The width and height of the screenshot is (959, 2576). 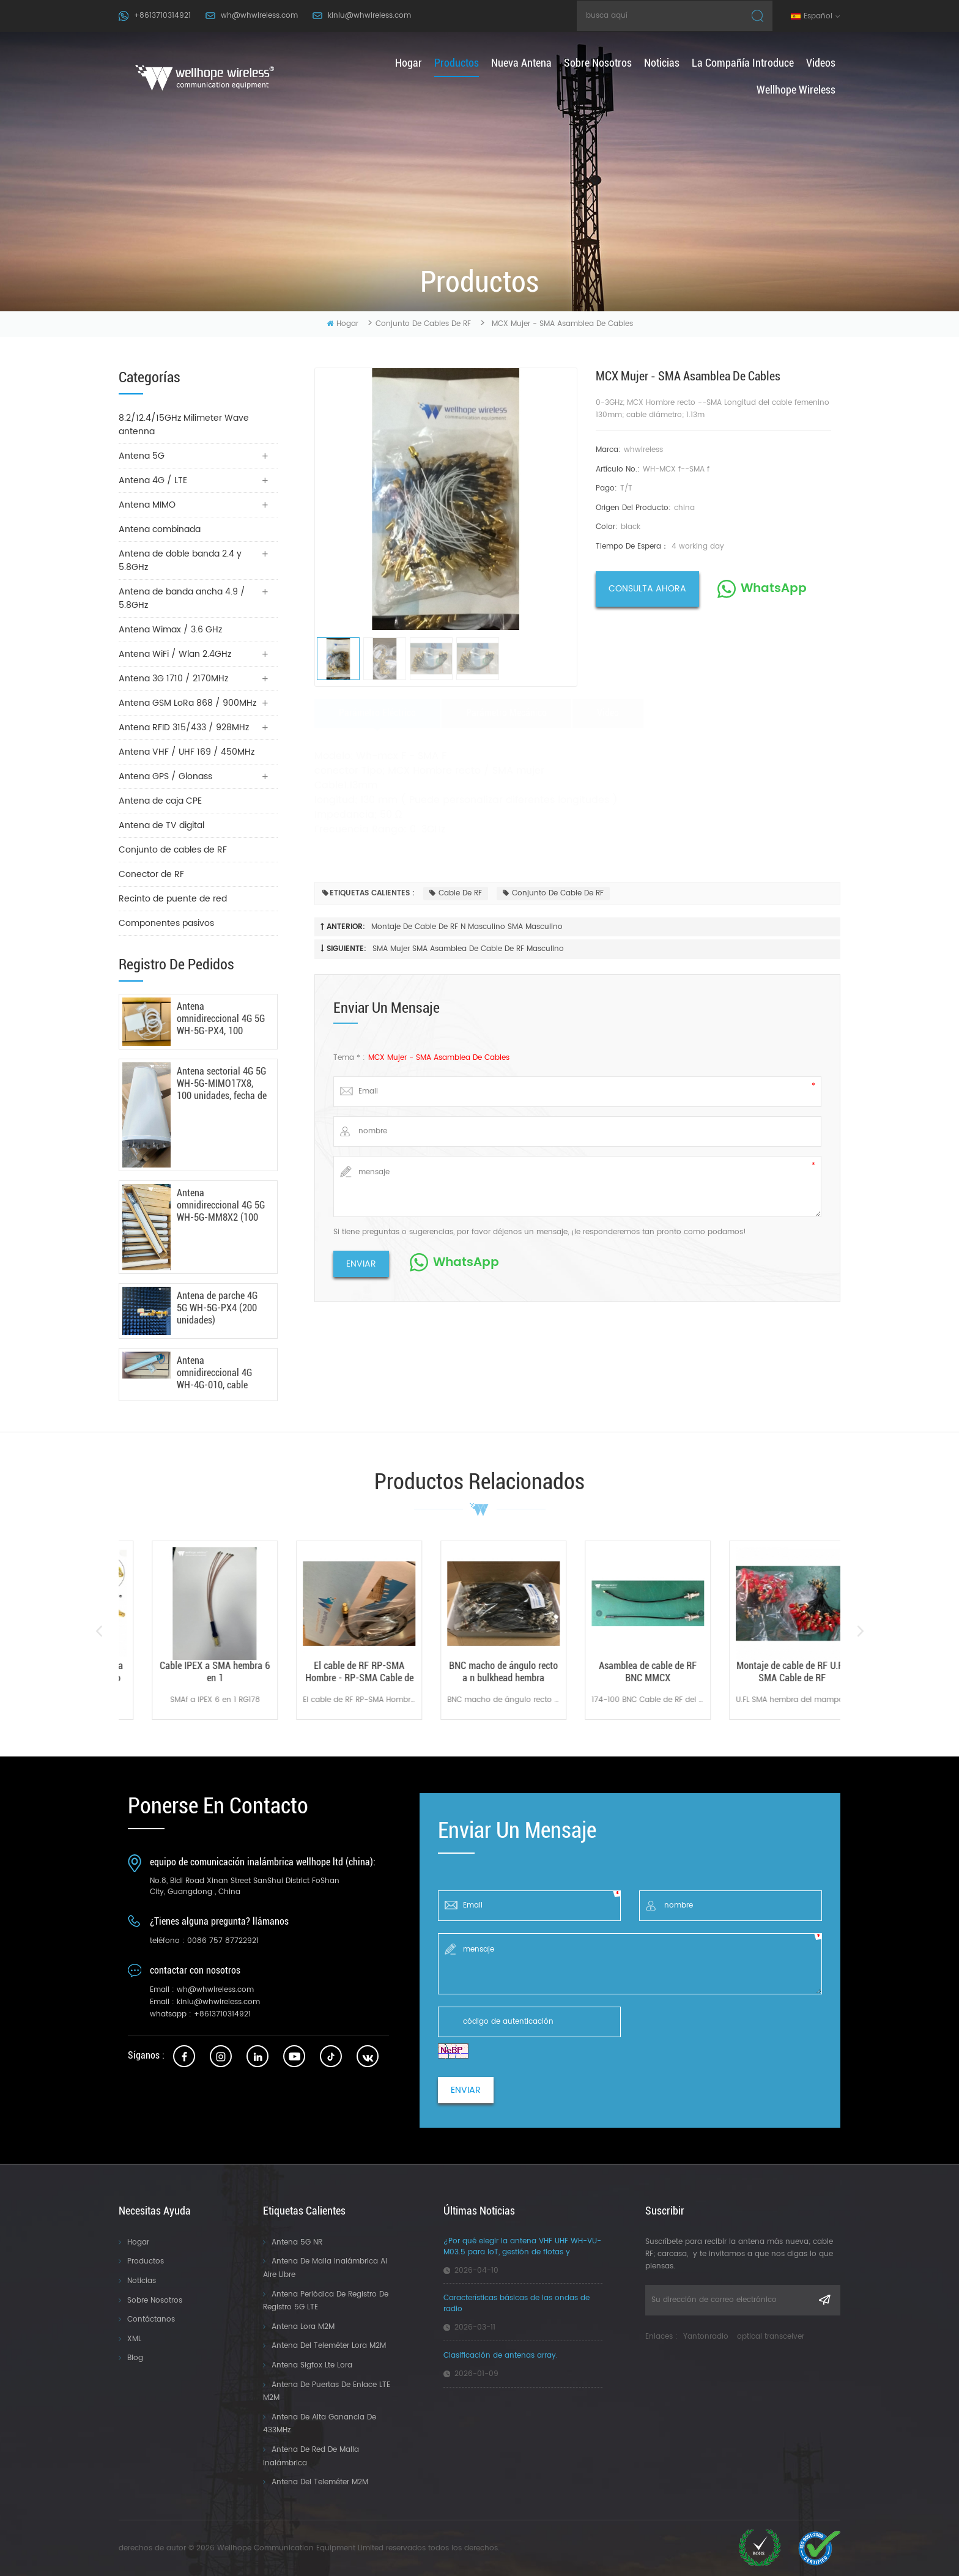 What do you see at coordinates (222, 1083) in the screenshot?
I see `Antena sectorial 4G 5G WH-5G-MIMO17X8, 100 unidades, fecha de fabricación: 24/03/2026` at bounding box center [222, 1083].